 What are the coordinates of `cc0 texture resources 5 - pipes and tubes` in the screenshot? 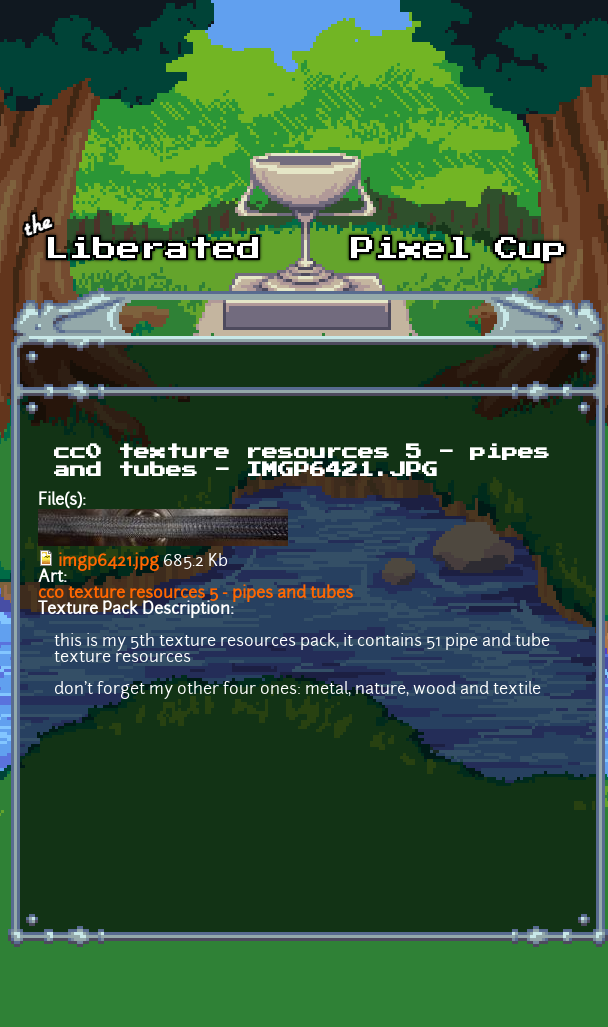 It's located at (195, 594).